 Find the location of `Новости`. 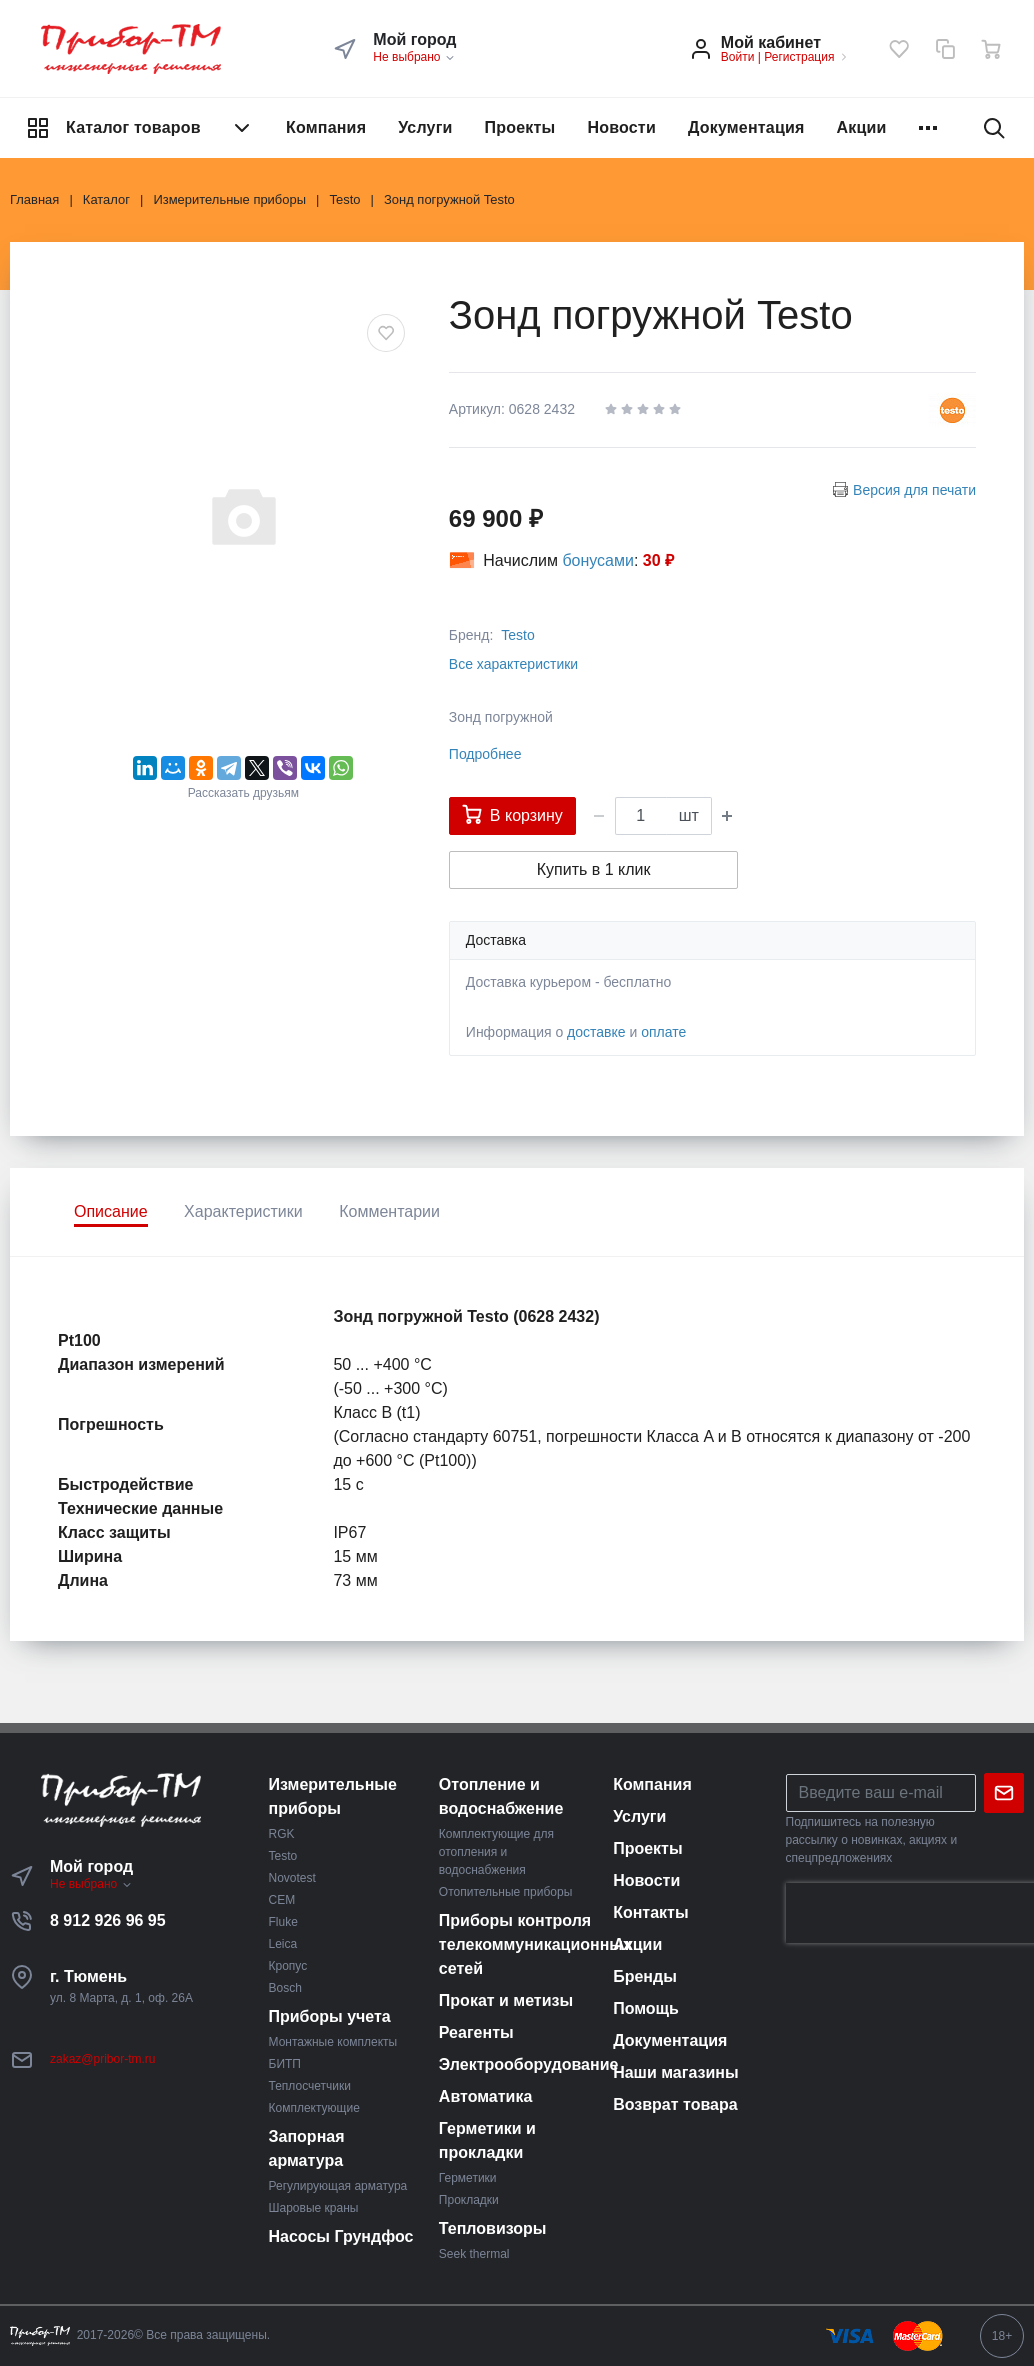

Новости is located at coordinates (621, 127).